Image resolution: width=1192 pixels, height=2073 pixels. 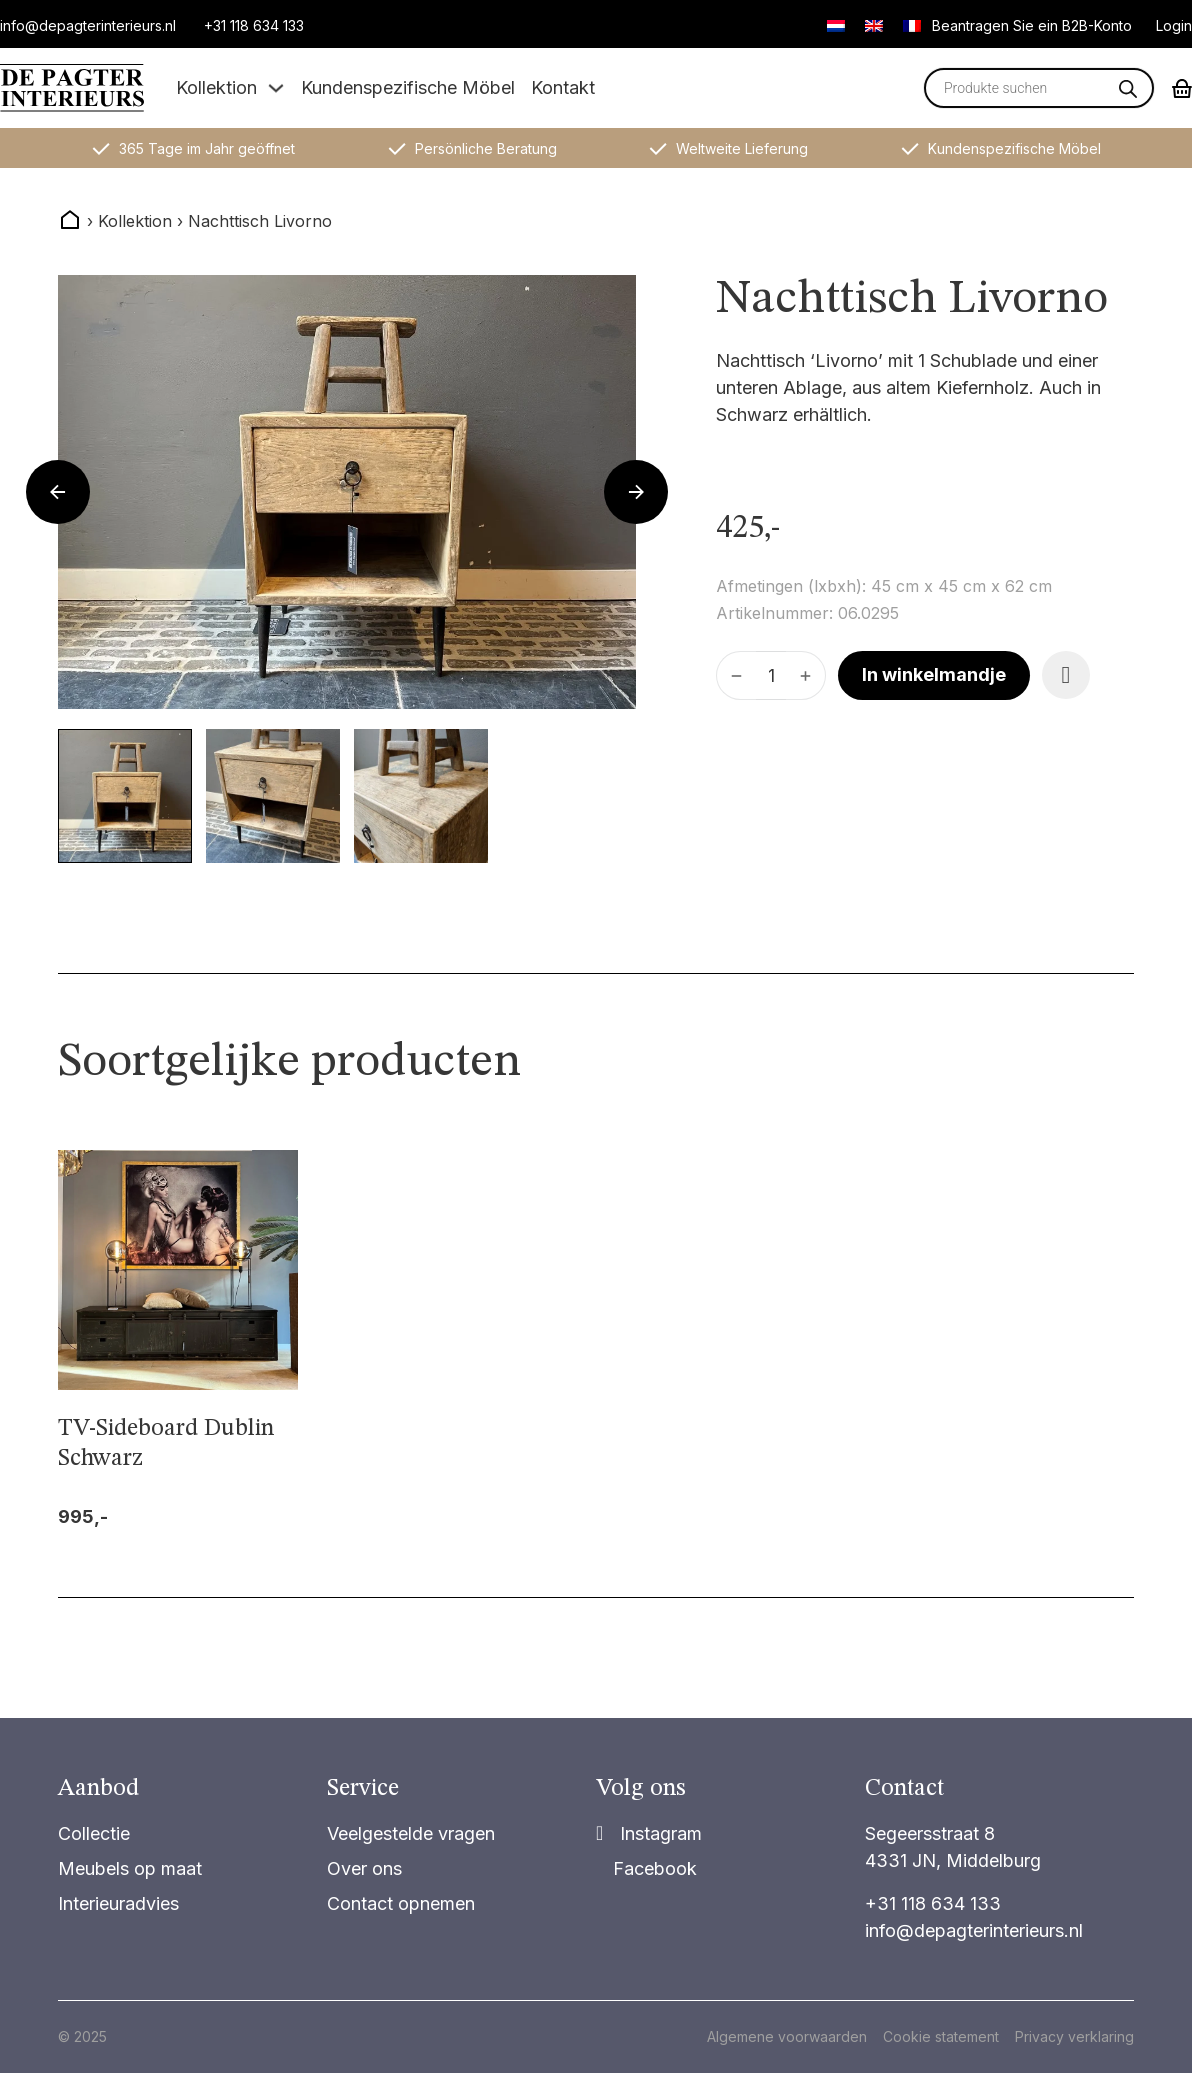 What do you see at coordinates (636, 492) in the screenshot?
I see `[Next slide]` at bounding box center [636, 492].